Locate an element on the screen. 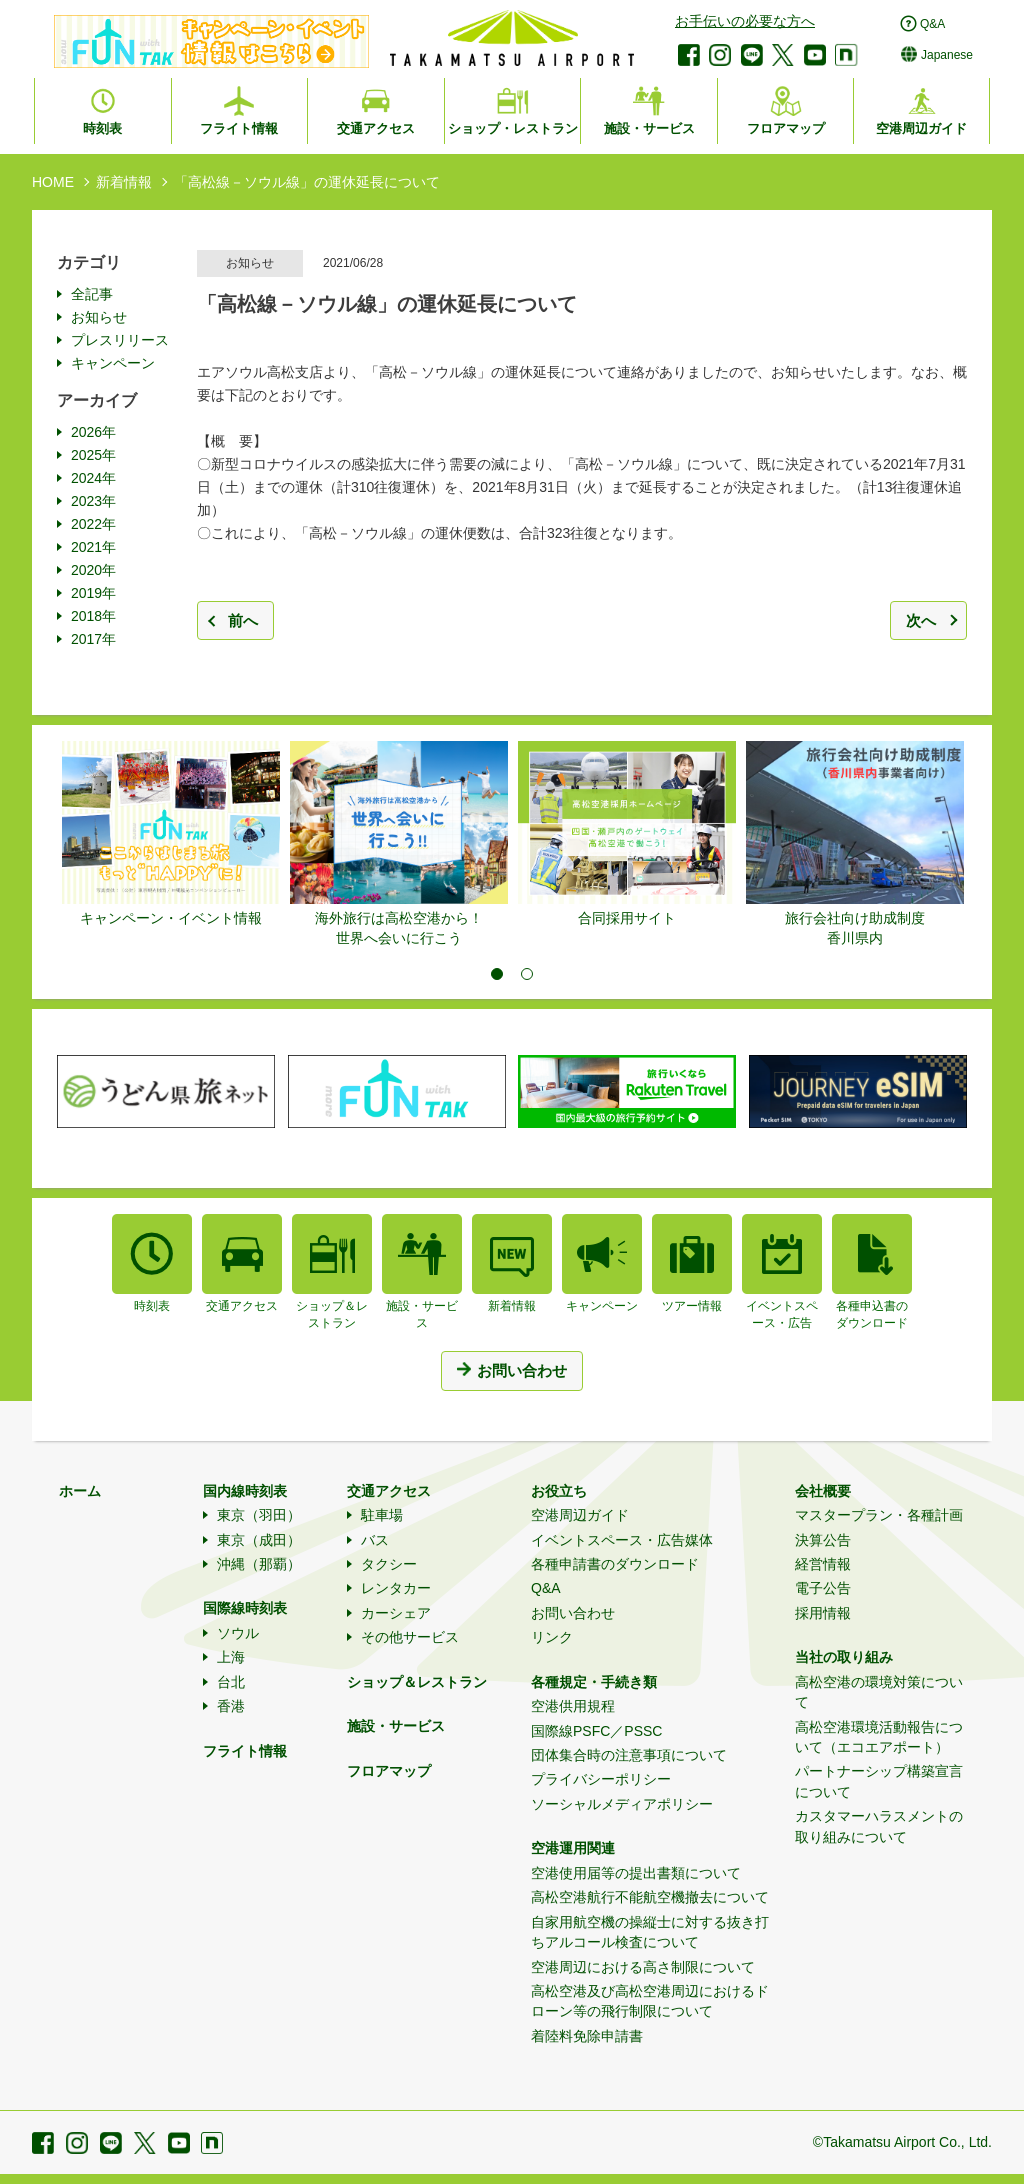  フライト情報 is located at coordinates (245, 1751).